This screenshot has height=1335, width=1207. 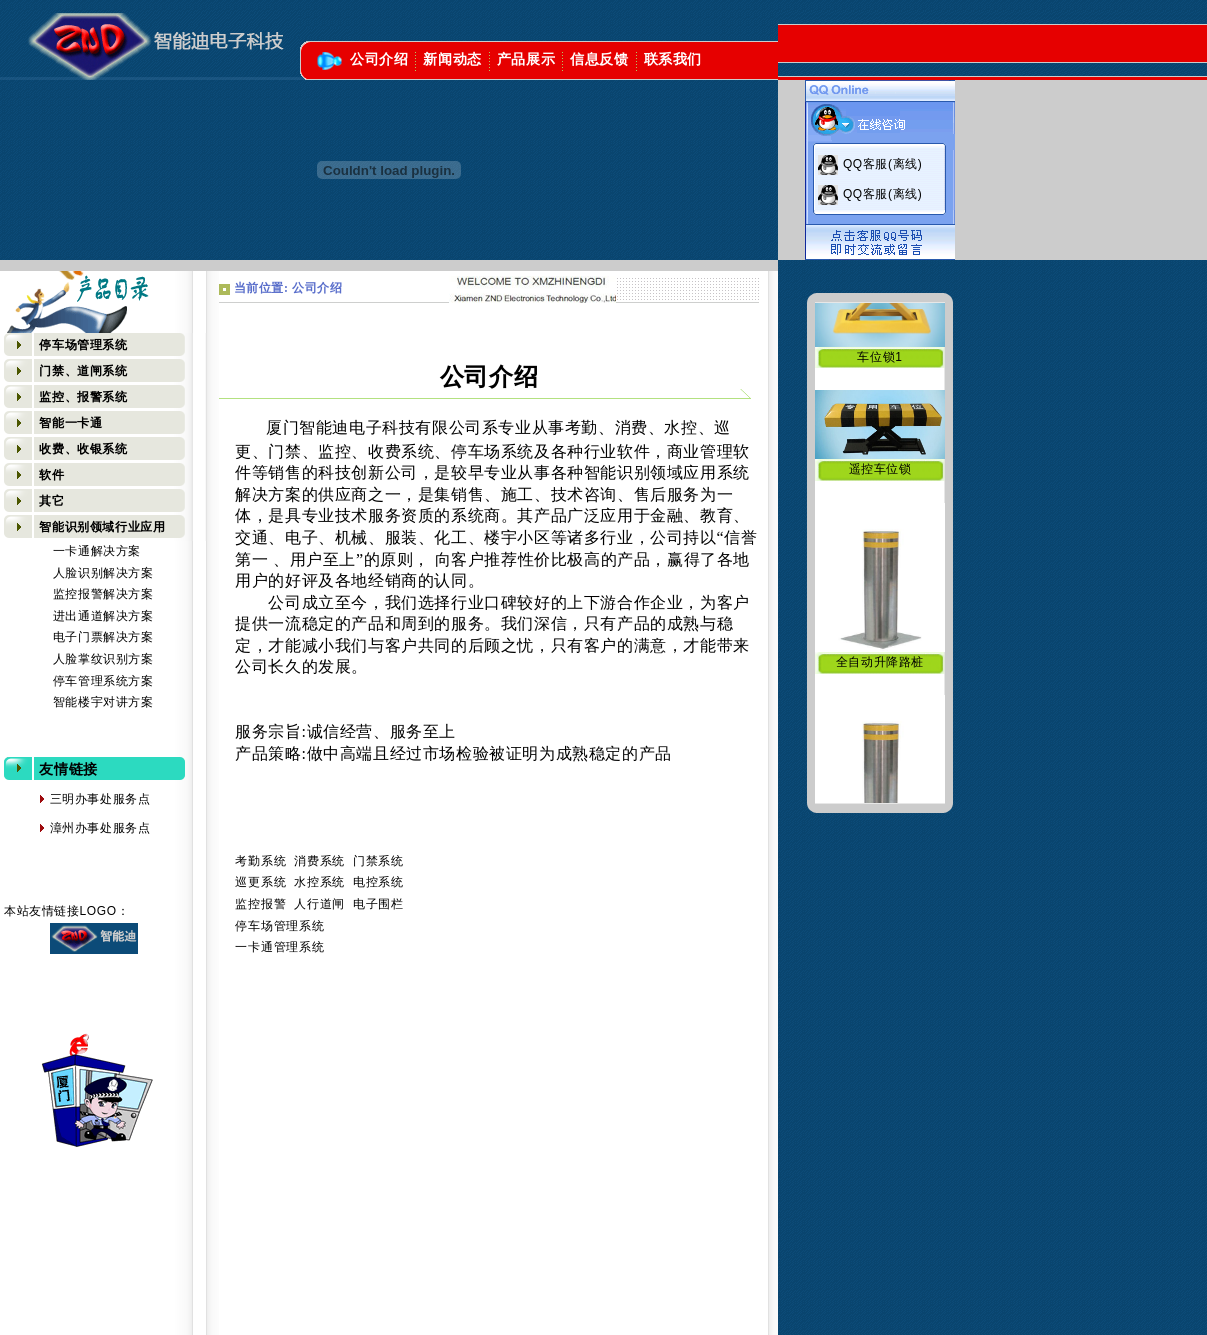 I want to click on 联系我们, so click(x=673, y=59).